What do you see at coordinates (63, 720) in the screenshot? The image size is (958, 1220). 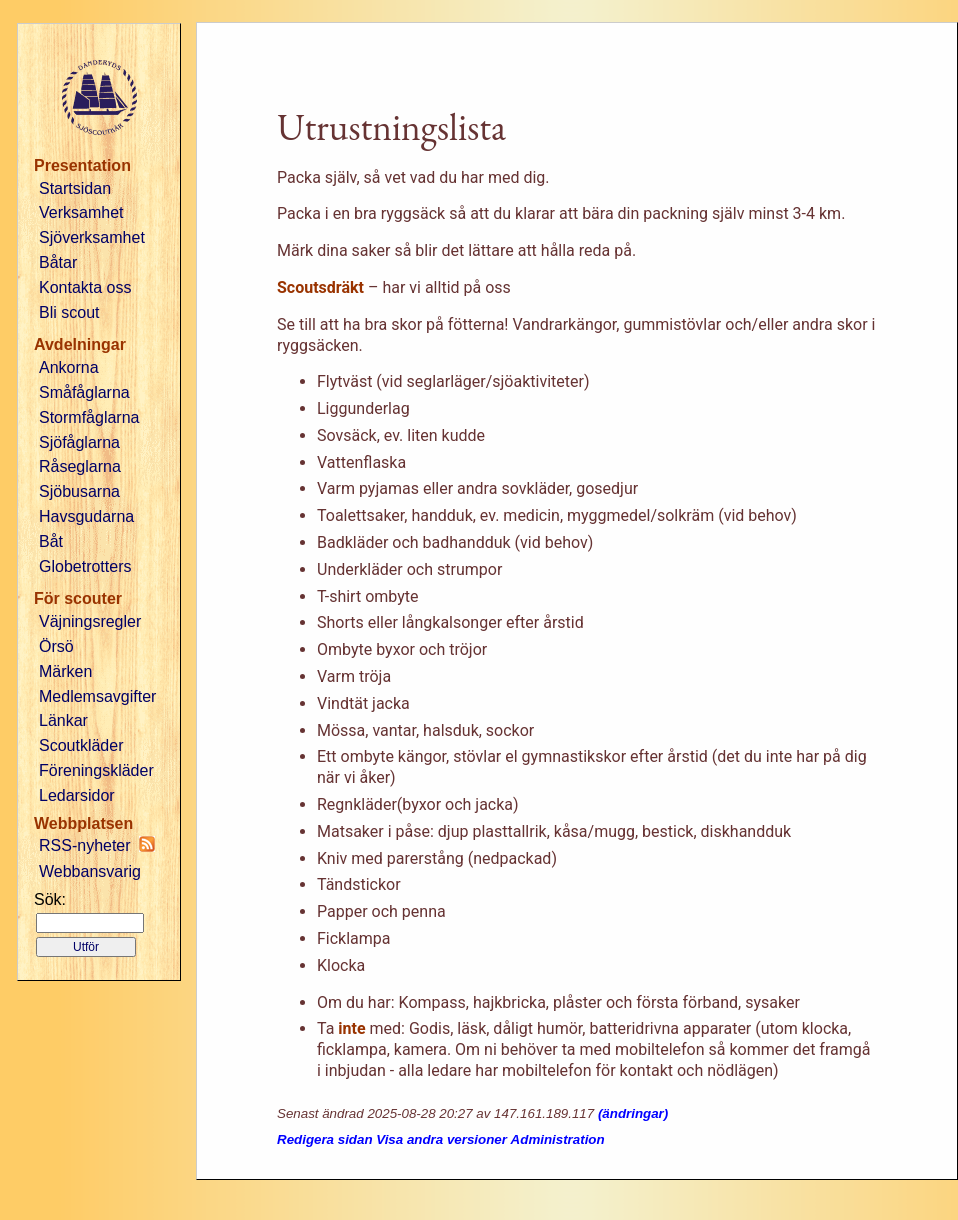 I see `Länkar` at bounding box center [63, 720].